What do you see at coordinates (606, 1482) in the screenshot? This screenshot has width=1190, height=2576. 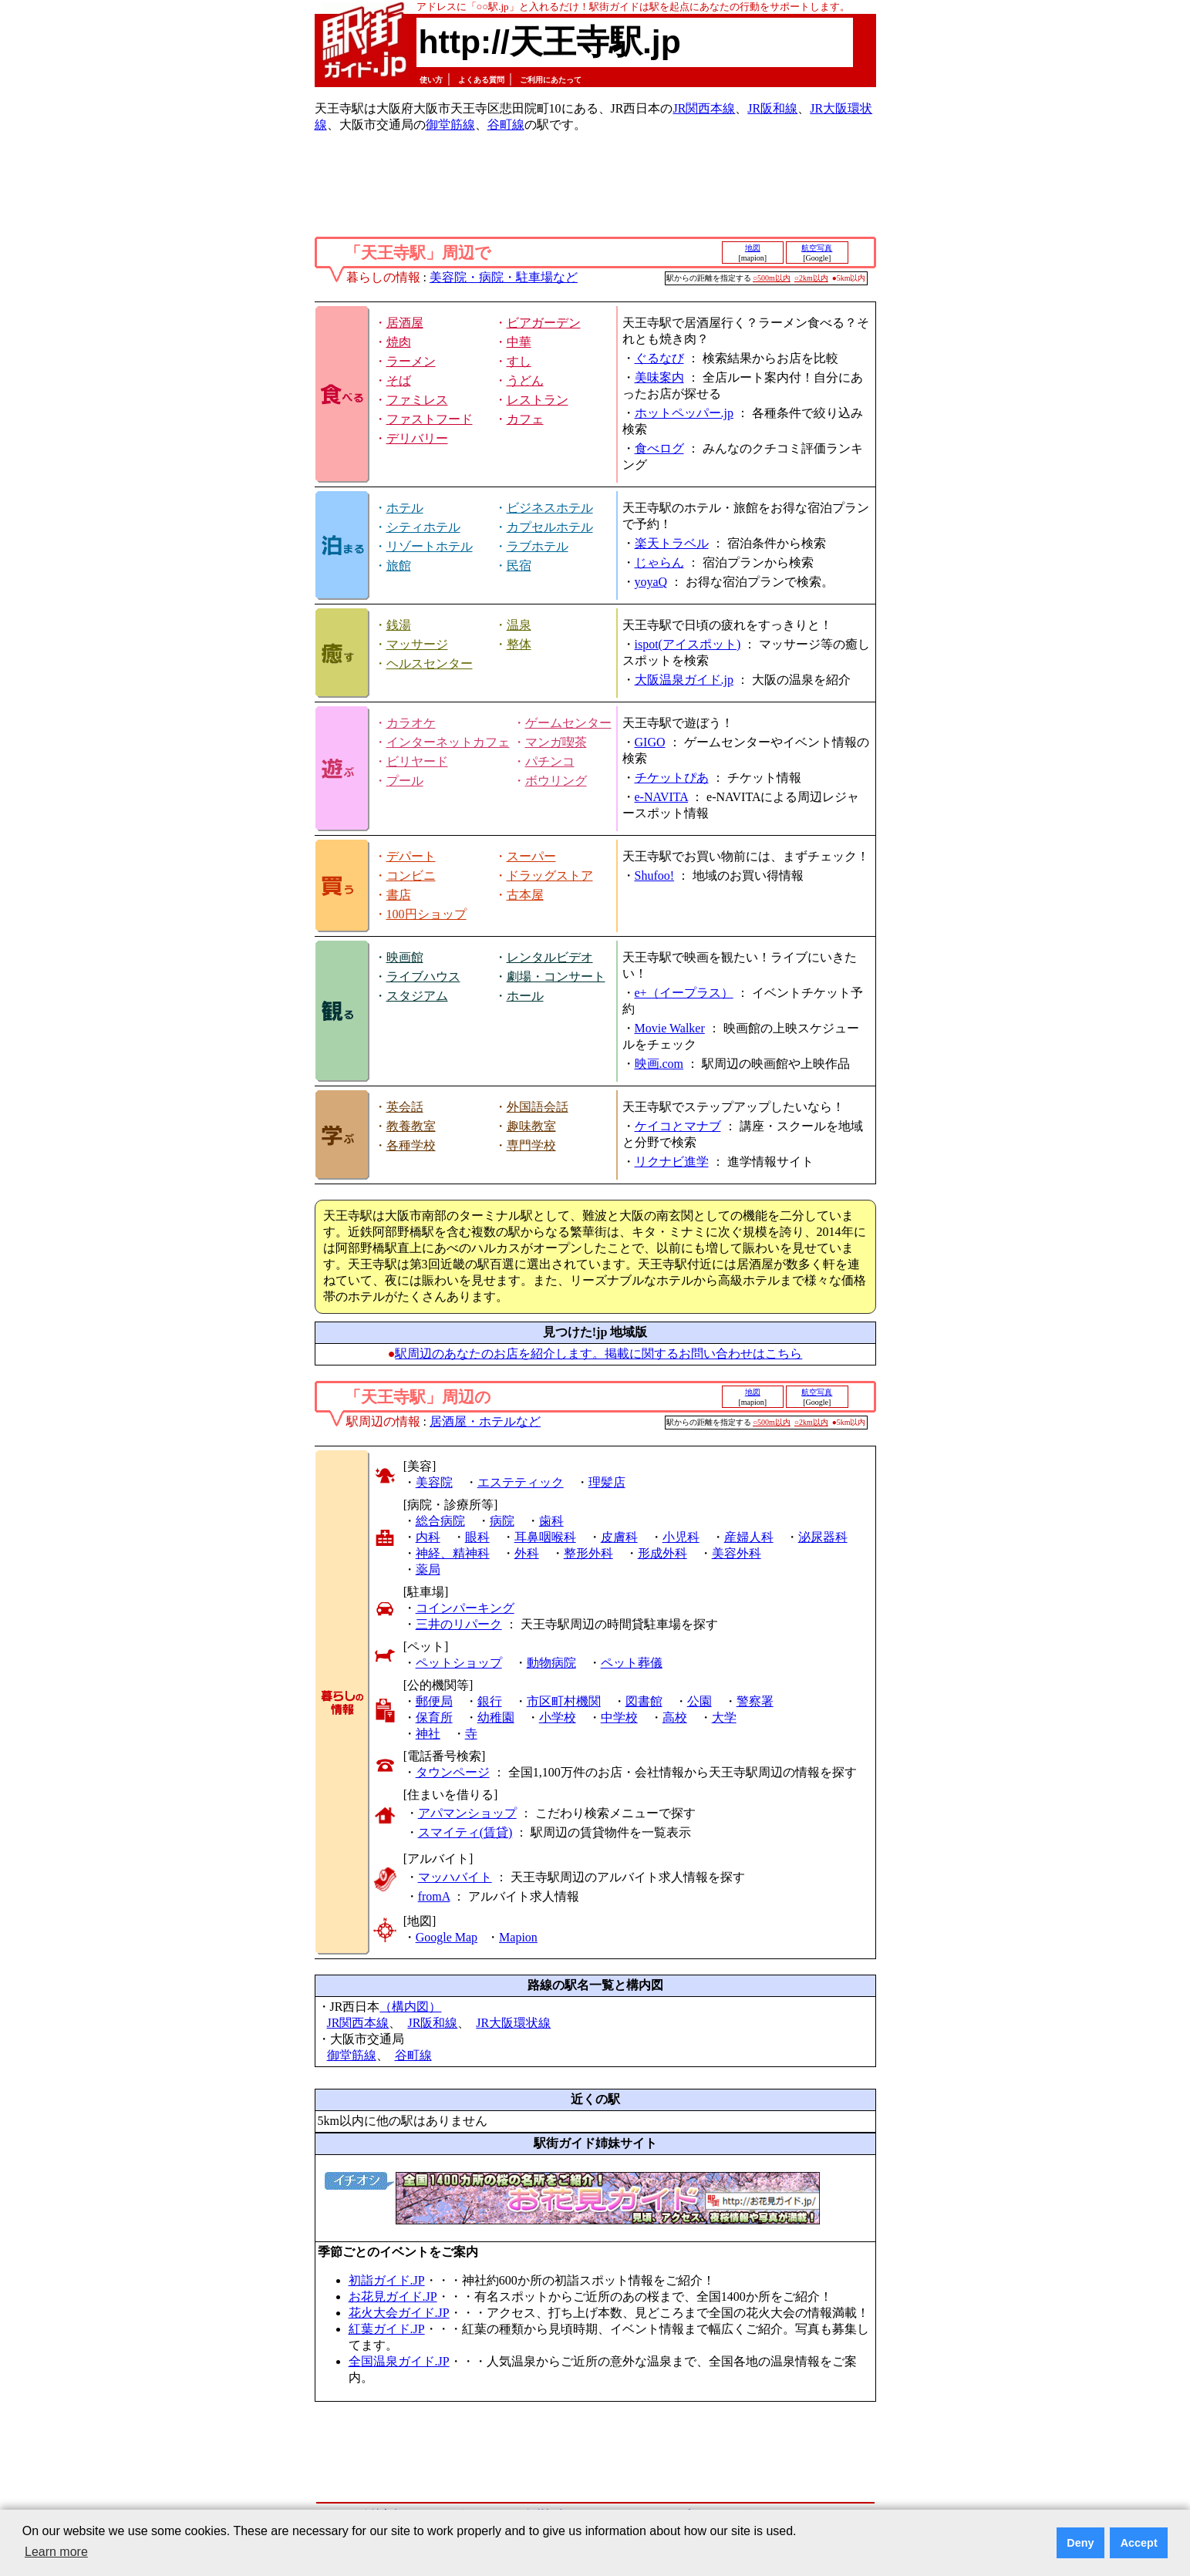 I see `理髪店` at bounding box center [606, 1482].